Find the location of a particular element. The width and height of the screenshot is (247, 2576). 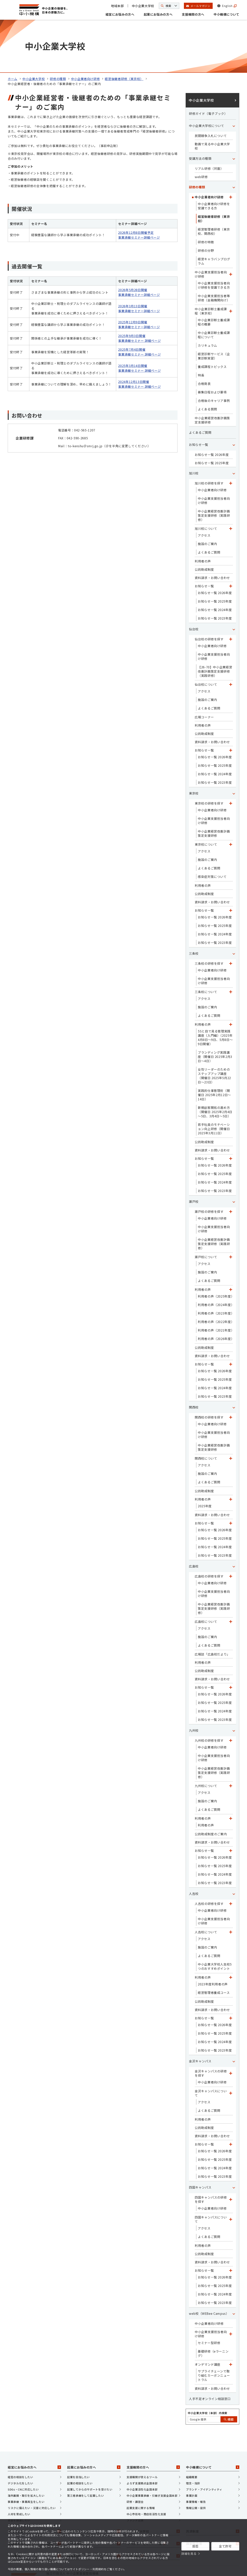

人吉校 is located at coordinates (194, 1844).